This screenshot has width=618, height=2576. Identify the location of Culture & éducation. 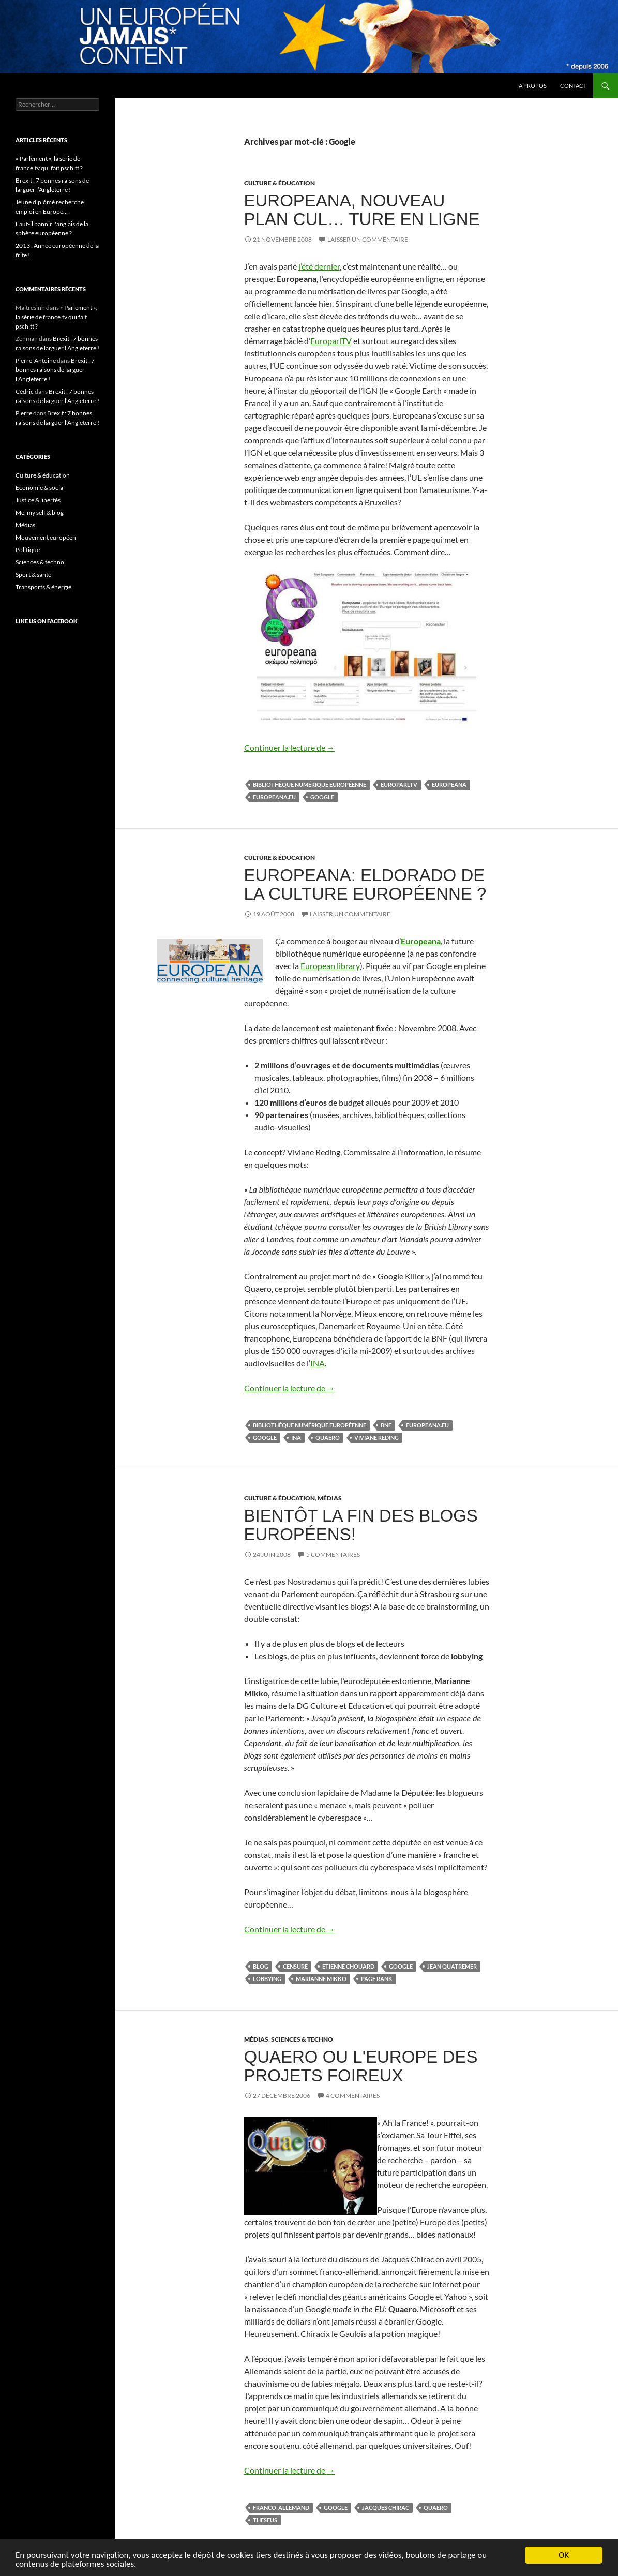
(279, 183).